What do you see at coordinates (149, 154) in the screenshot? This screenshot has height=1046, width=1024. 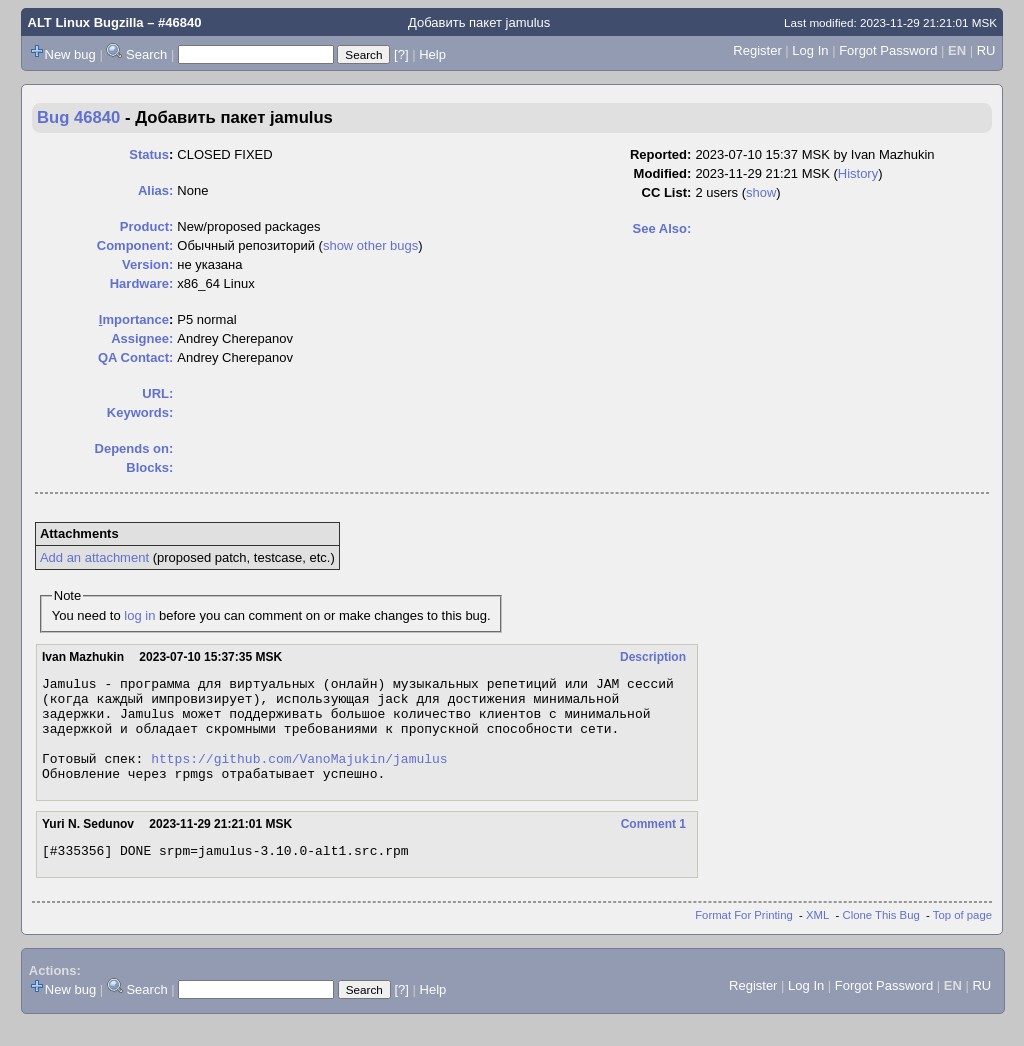 I see `Status` at bounding box center [149, 154].